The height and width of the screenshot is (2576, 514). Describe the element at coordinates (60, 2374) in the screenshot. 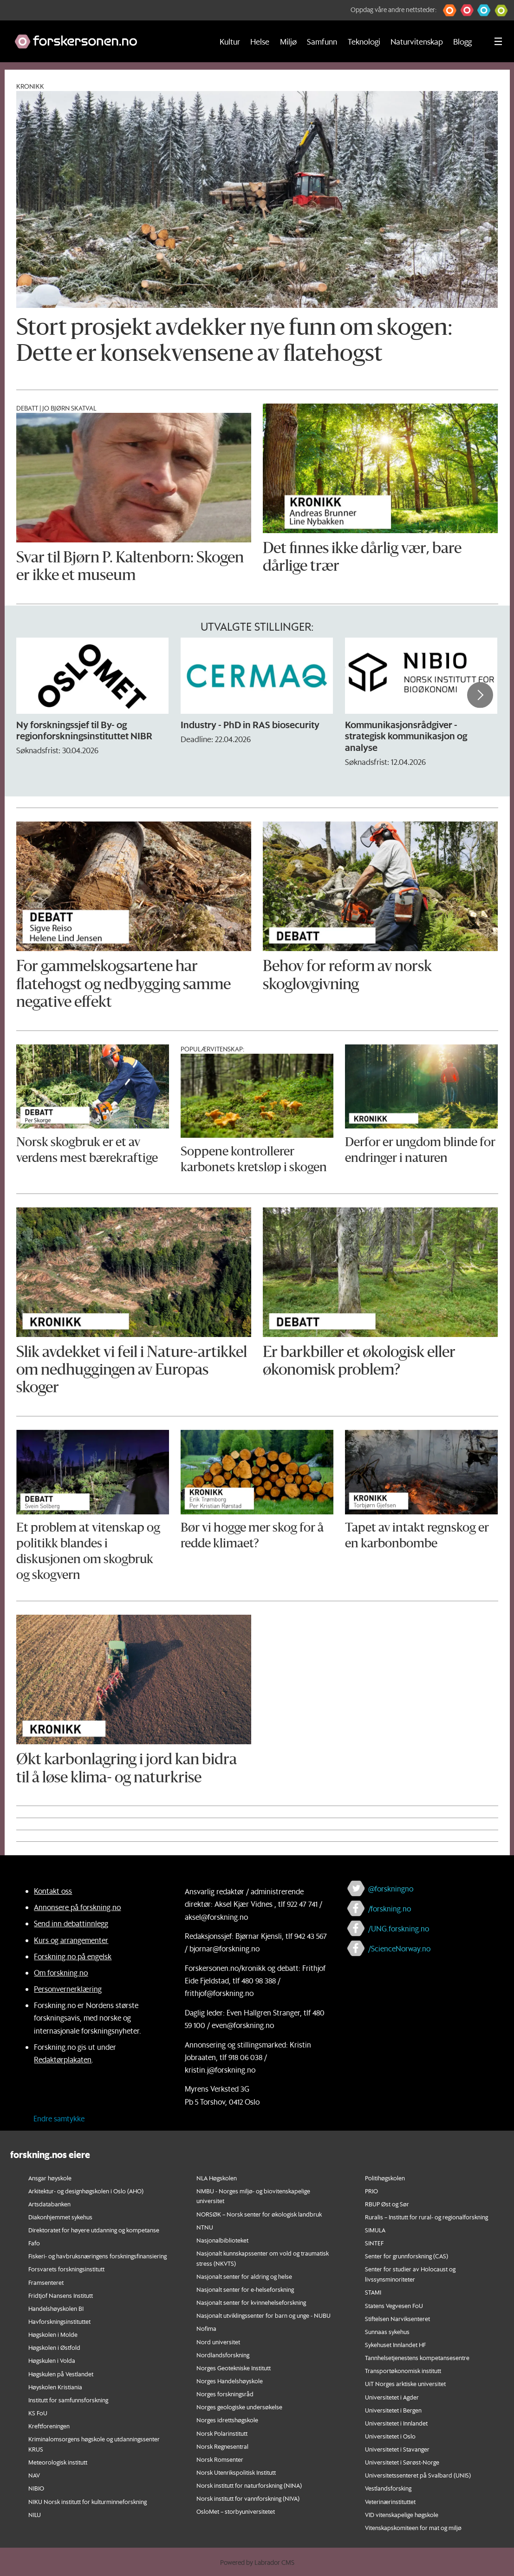

I see `Høgskulen på Vestlandet` at that location.